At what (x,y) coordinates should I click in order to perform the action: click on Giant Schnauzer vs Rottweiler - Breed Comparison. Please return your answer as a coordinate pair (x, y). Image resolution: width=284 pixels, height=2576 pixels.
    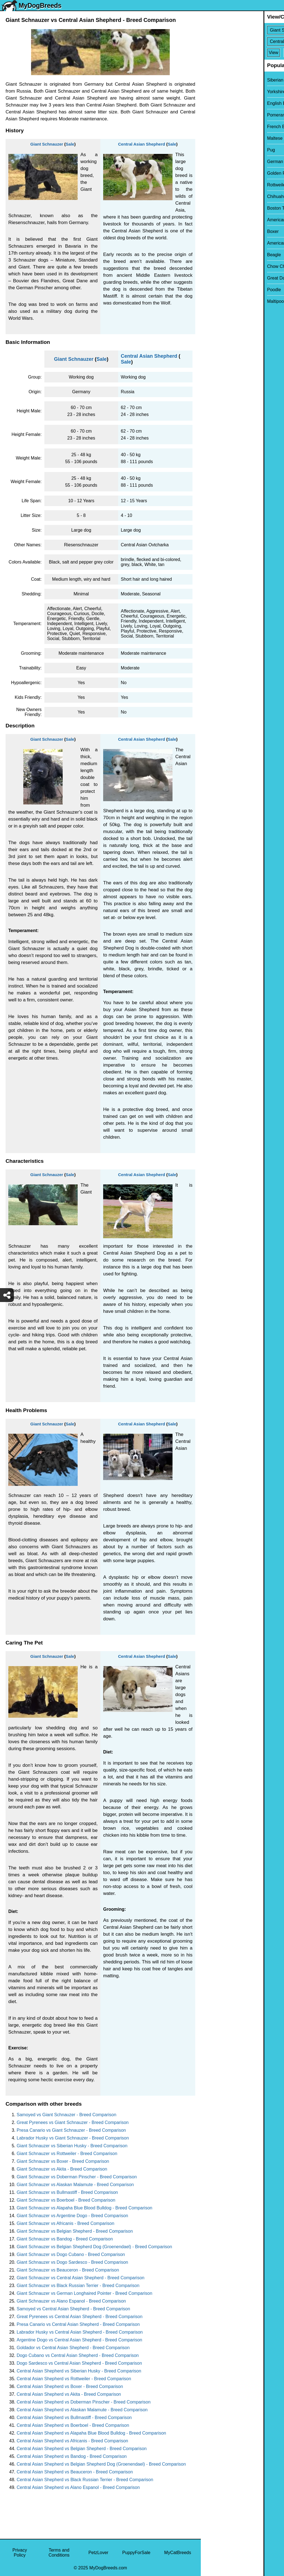
    Looking at the image, I should click on (67, 2153).